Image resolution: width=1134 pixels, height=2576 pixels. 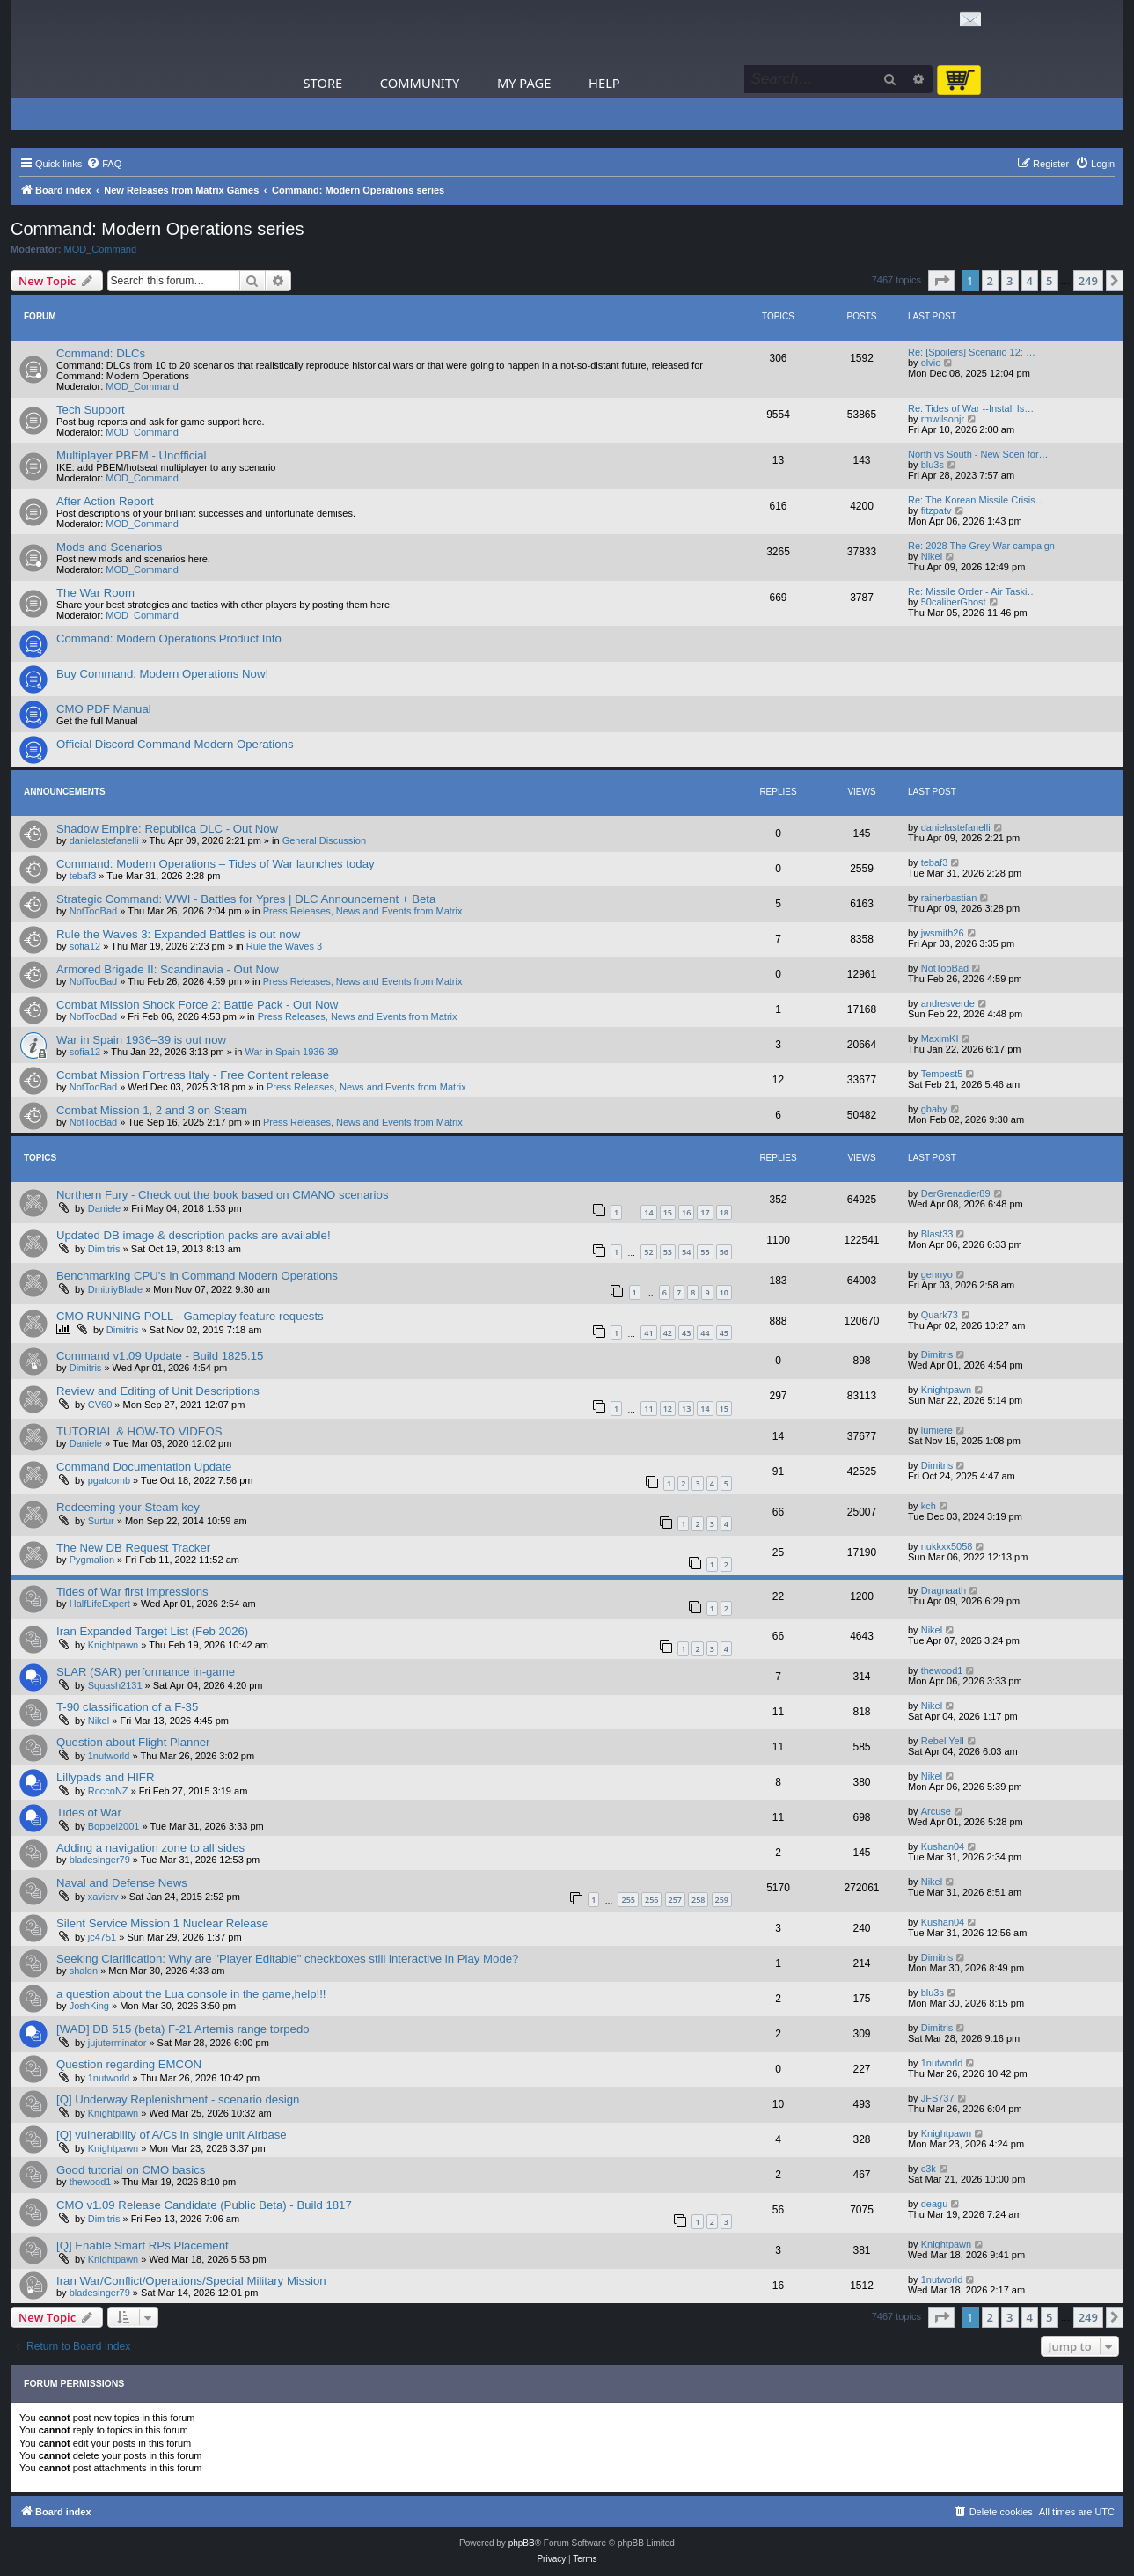 I want to click on Official Discord Command Modern Operations, so click(x=174, y=744).